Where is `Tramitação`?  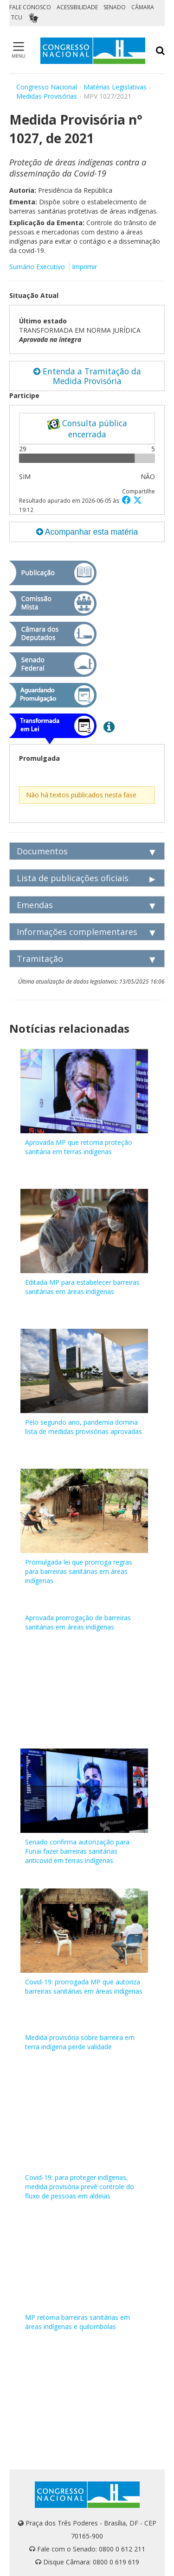
Tramitação is located at coordinates (40, 958).